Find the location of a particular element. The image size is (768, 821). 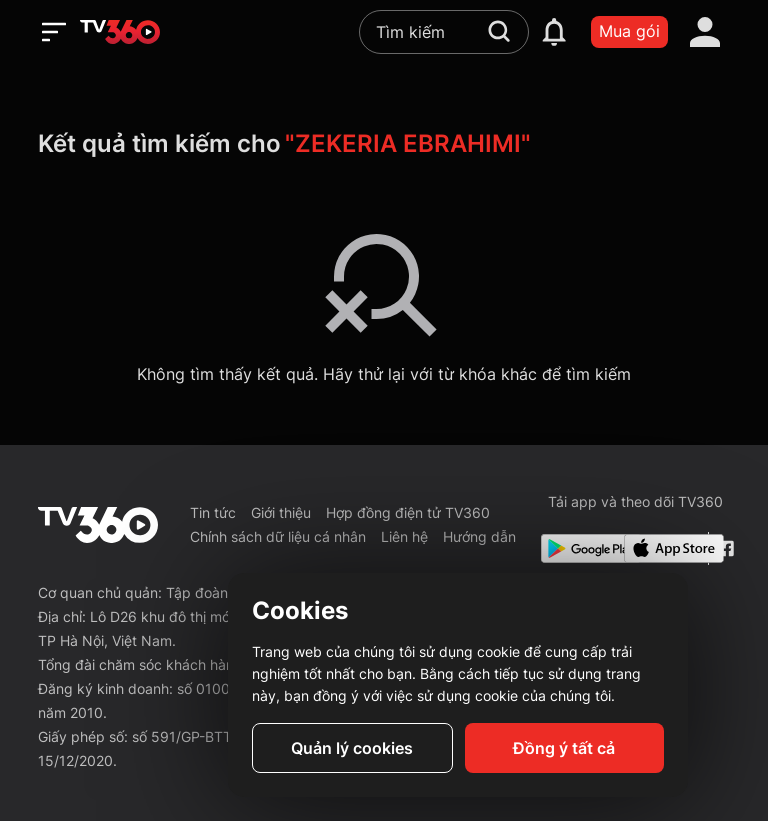

Chính sách dữ liệu cá nhân is located at coordinates (278, 536).